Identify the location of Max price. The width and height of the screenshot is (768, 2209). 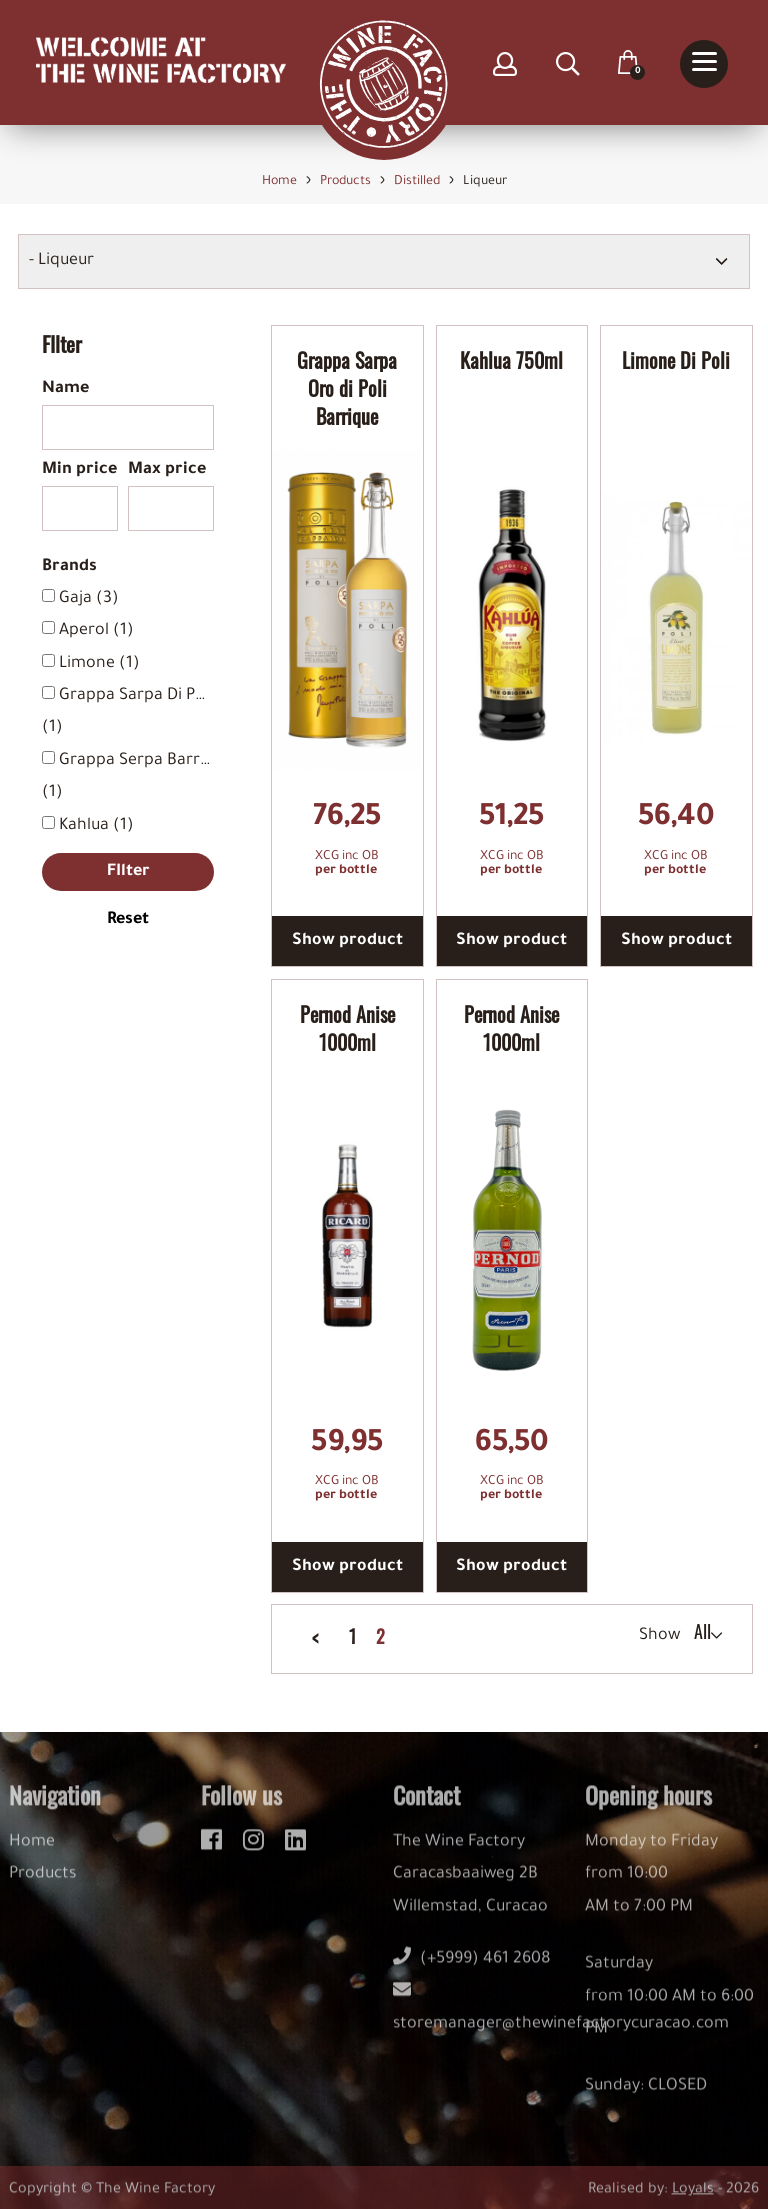
(167, 470).